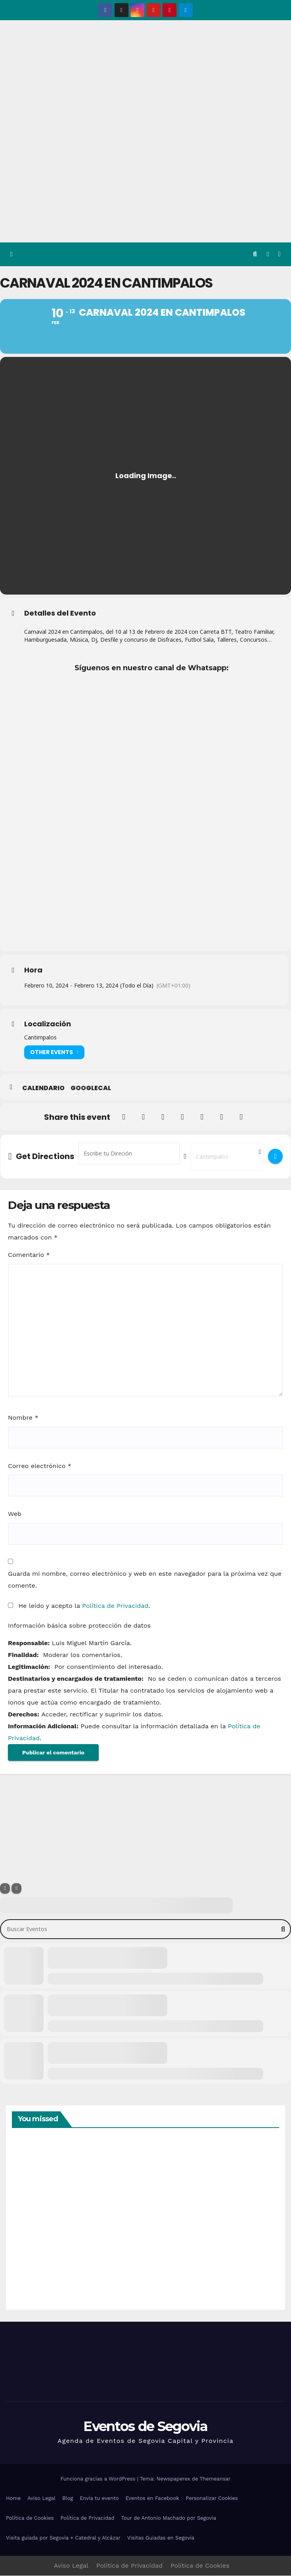  I want to click on Visita guiada por Segovia + Catedral y Alcázar, so click(63, 2538).